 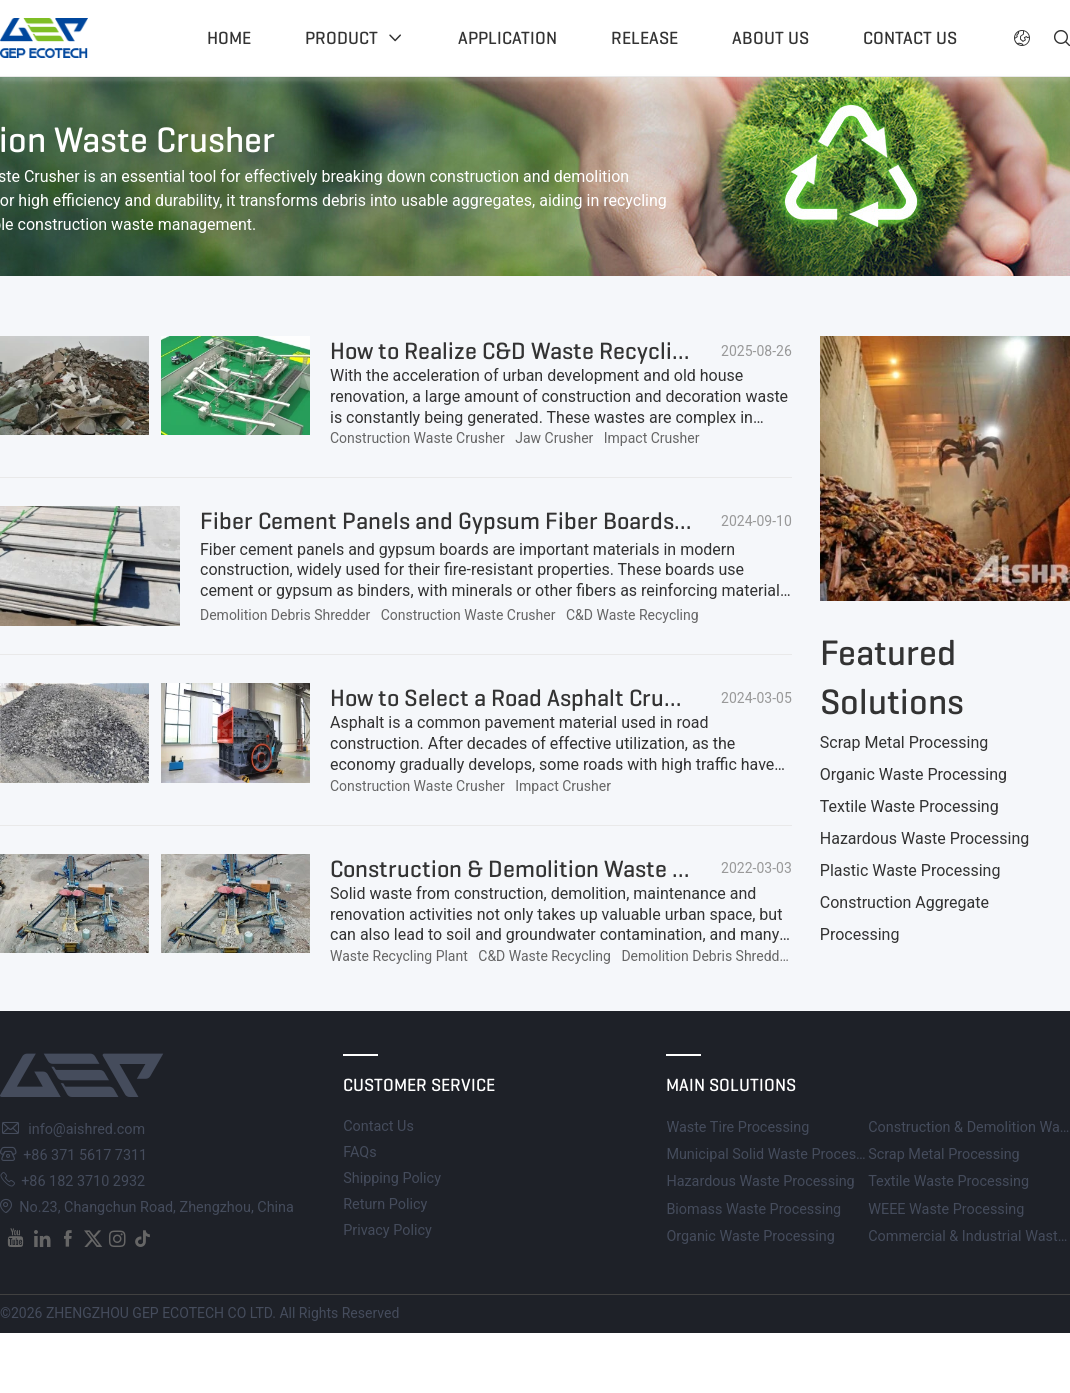 I want to click on Contact Us, so click(x=378, y=1126).